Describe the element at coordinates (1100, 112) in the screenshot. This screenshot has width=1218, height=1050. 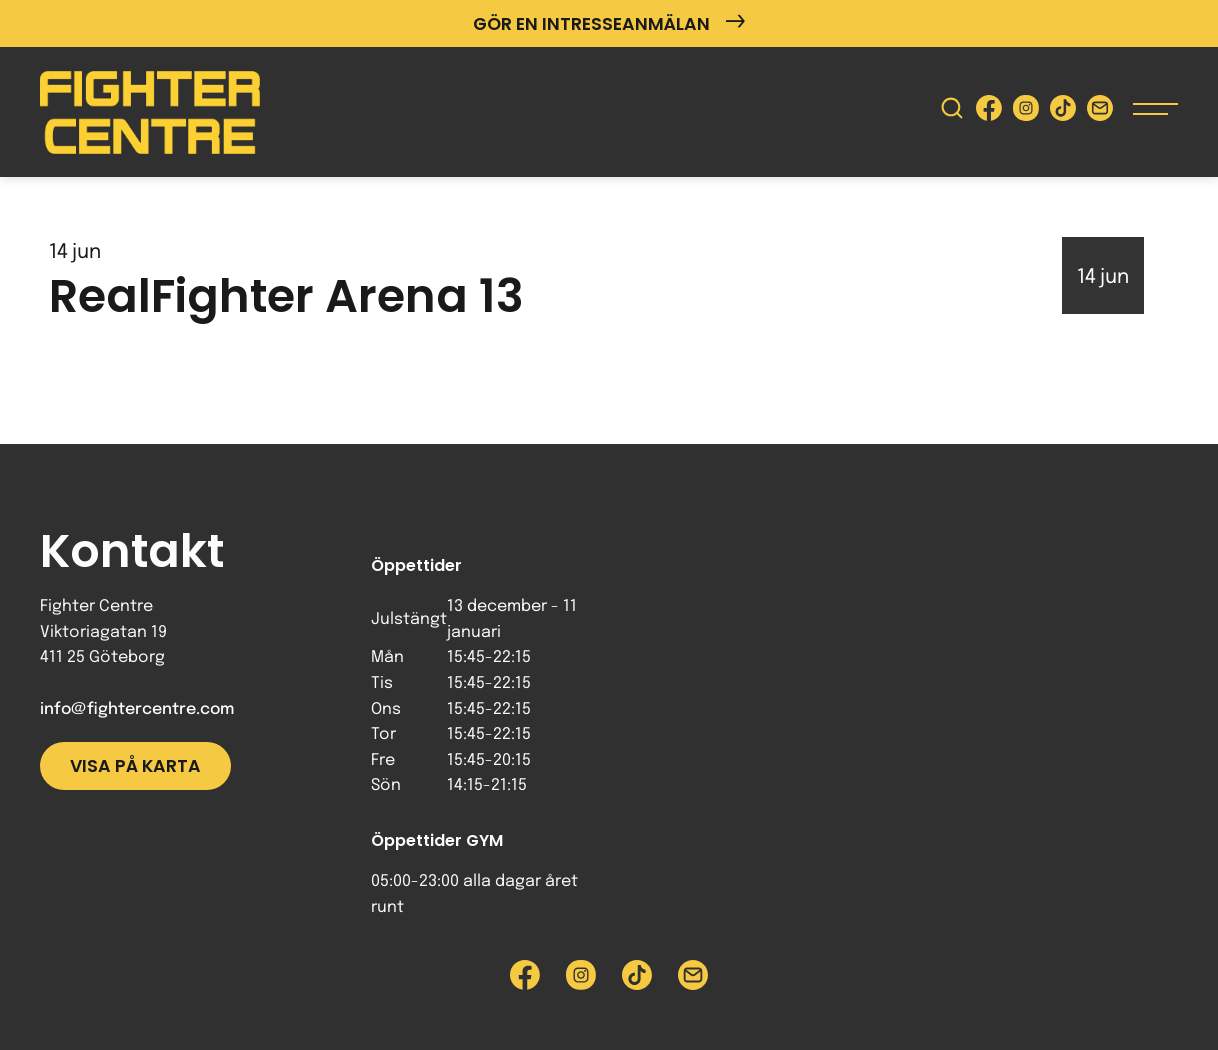
I see `[Skicka e-post till Fighter Centre]` at that location.